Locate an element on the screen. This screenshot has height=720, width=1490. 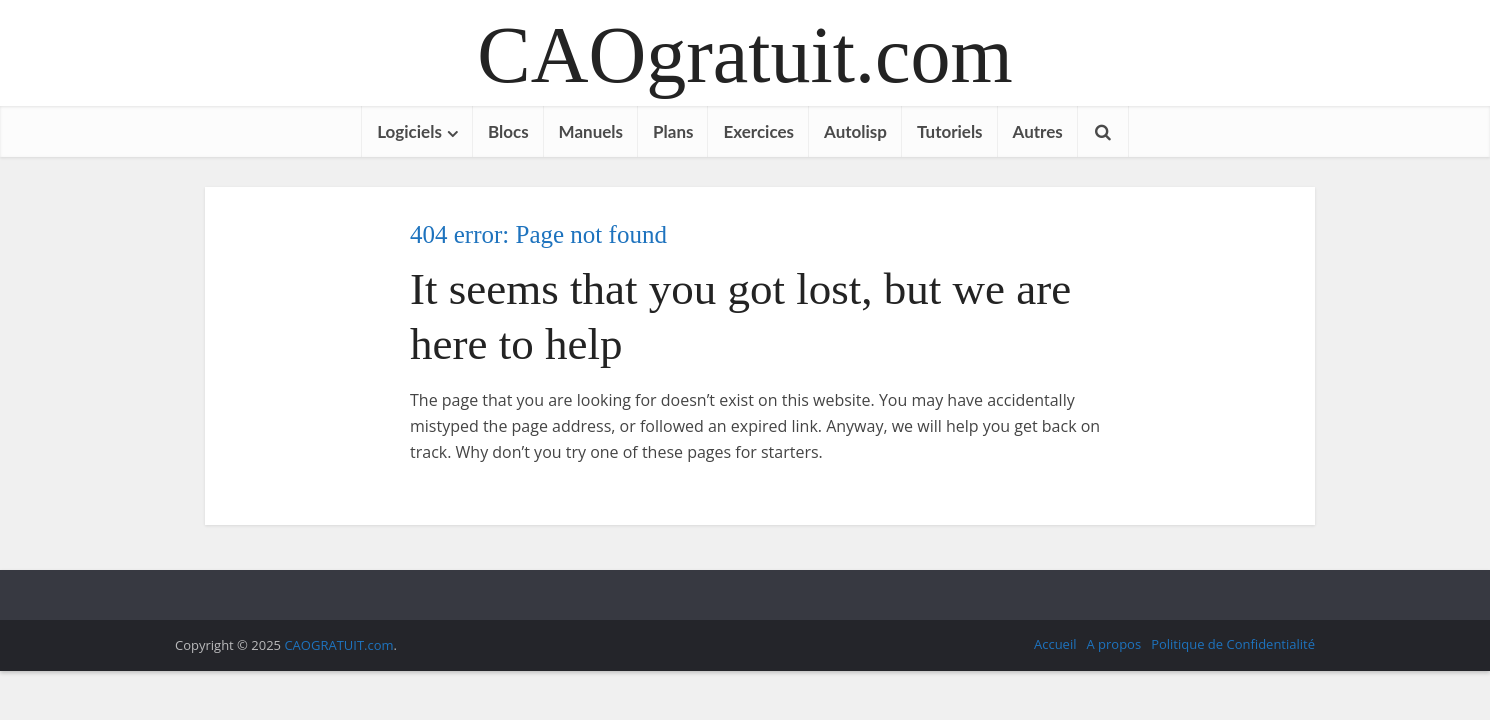
CAOgratuit.com is located at coordinates (744, 55).